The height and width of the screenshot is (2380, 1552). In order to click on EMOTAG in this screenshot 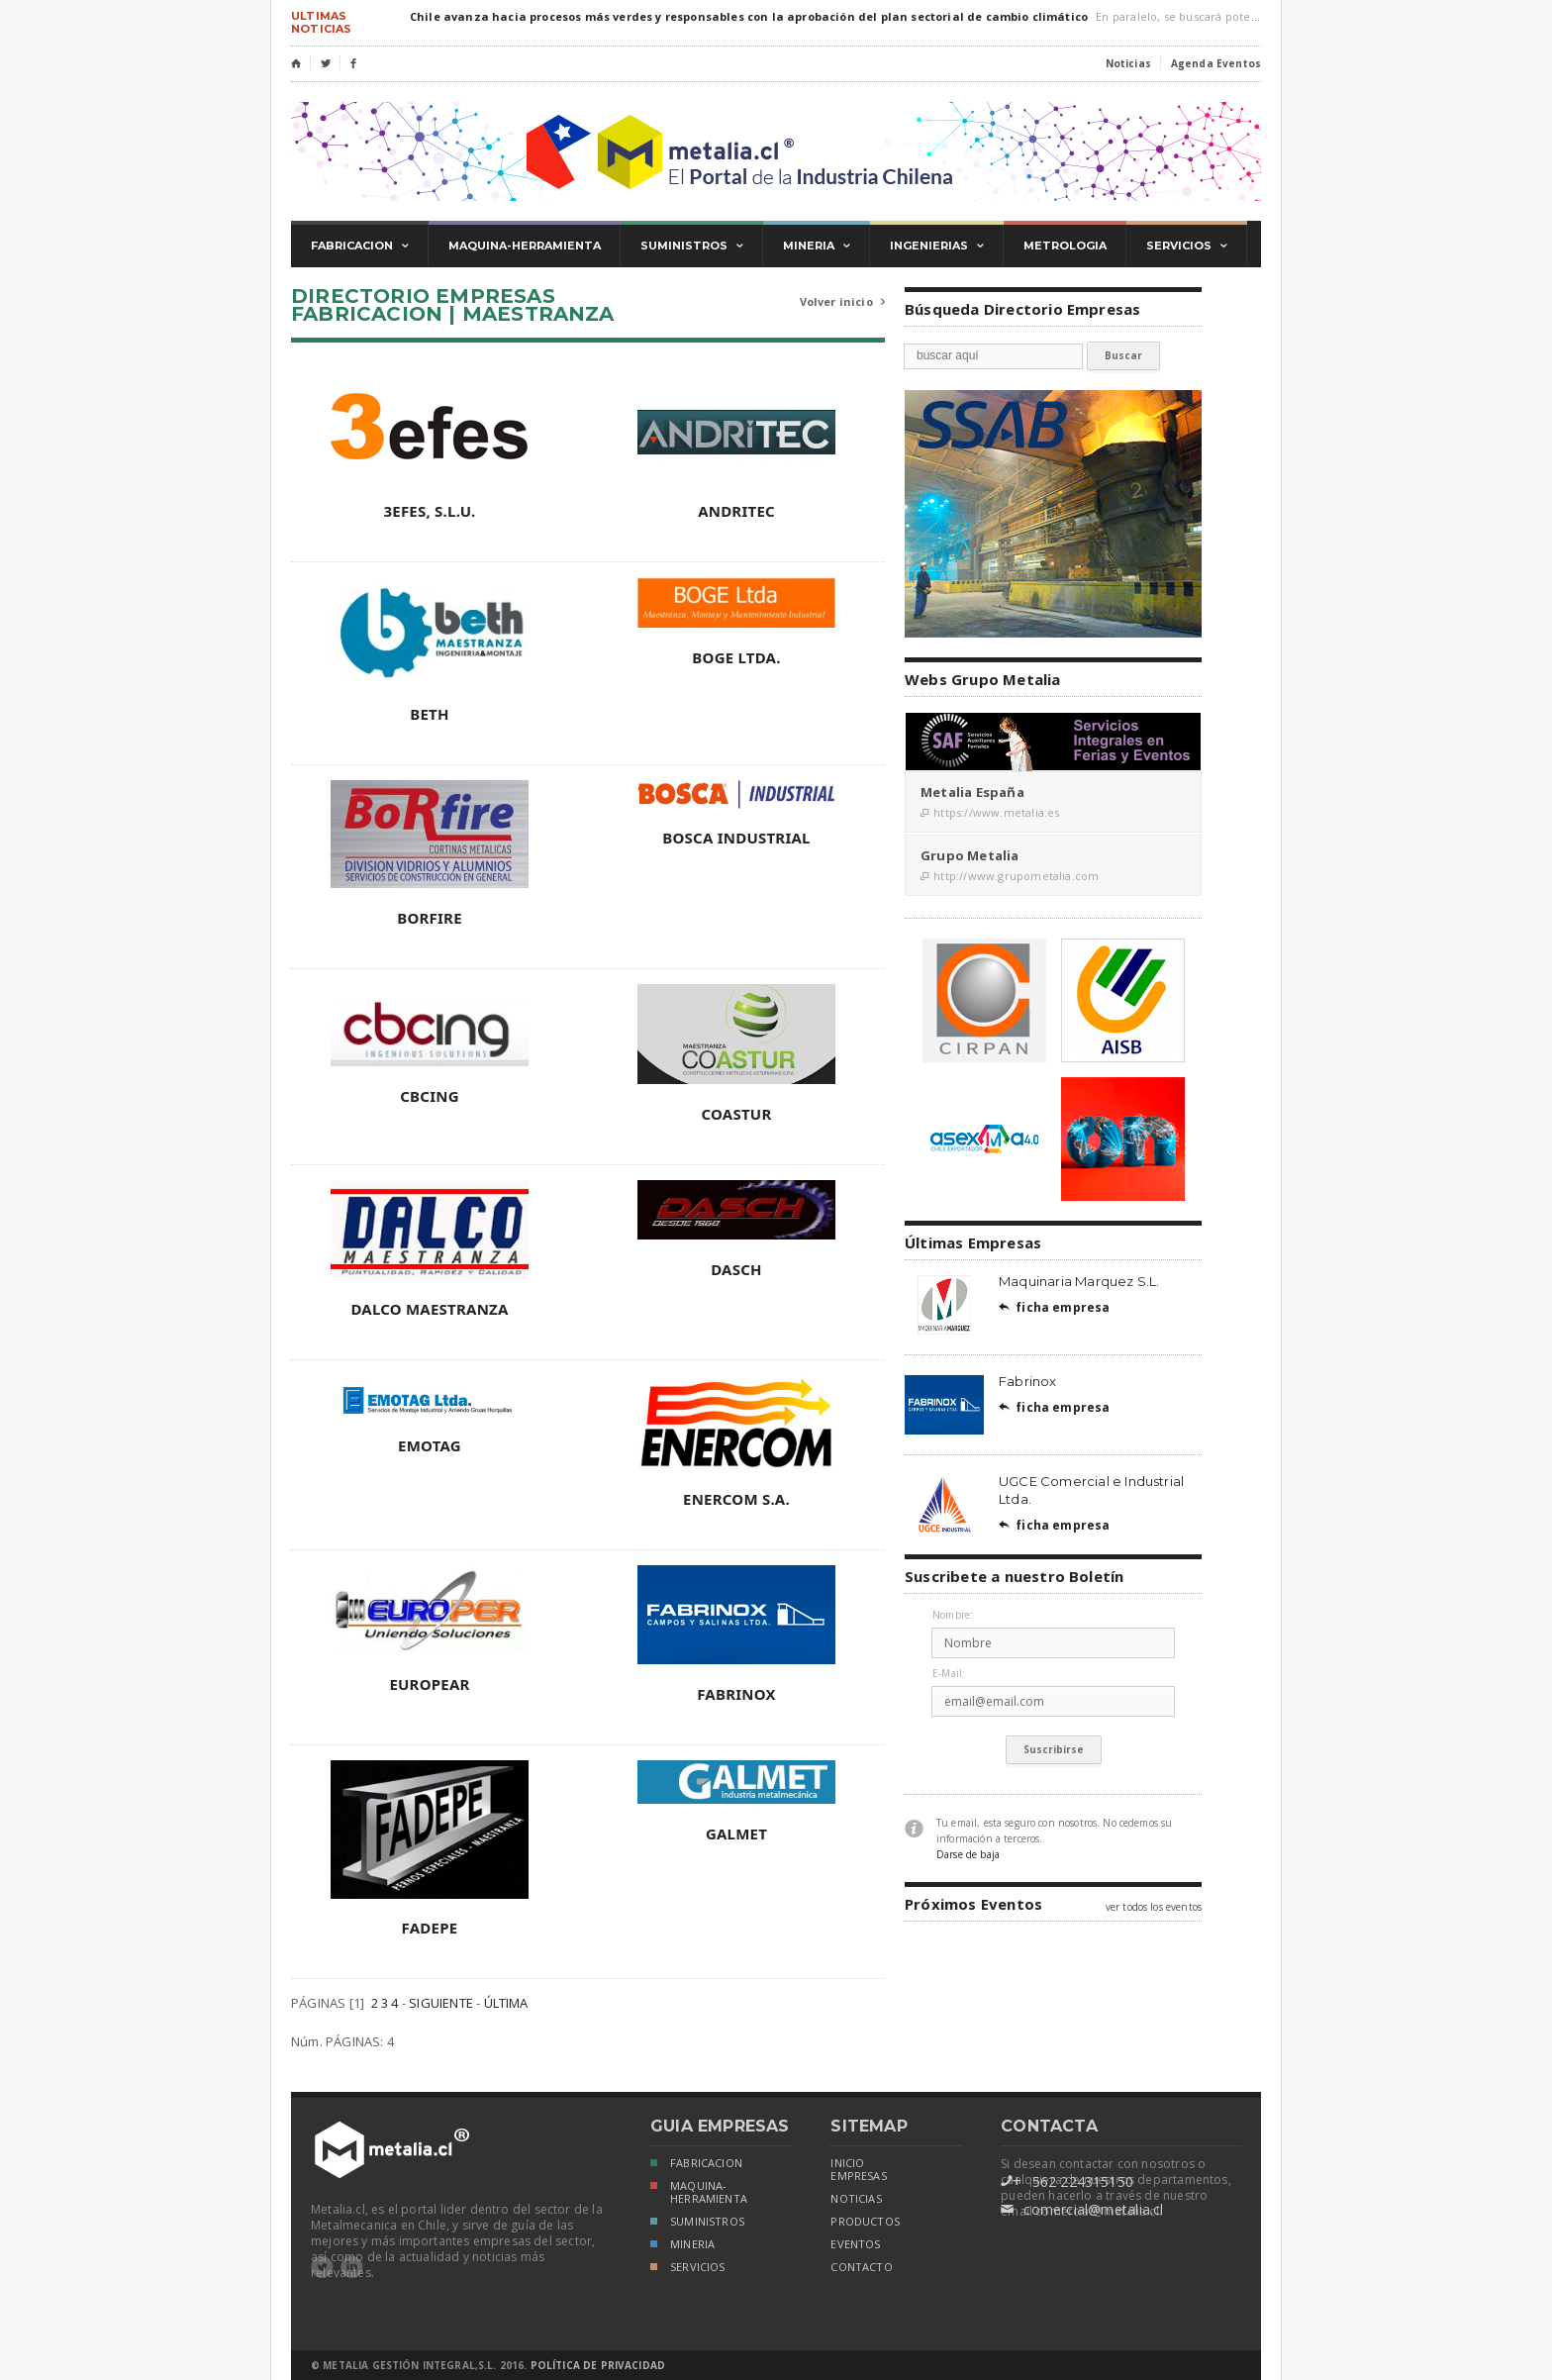, I will do `click(429, 1445)`.